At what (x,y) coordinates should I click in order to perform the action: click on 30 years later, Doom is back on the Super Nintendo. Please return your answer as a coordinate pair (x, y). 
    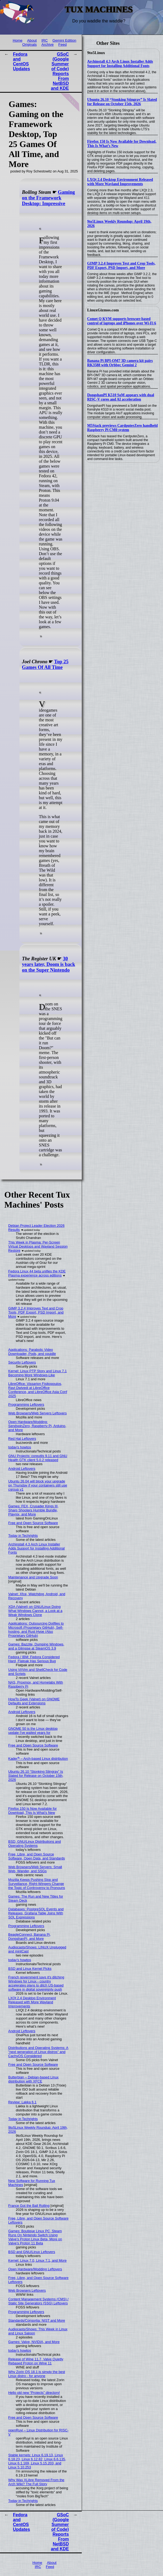
    Looking at the image, I should click on (48, 964).